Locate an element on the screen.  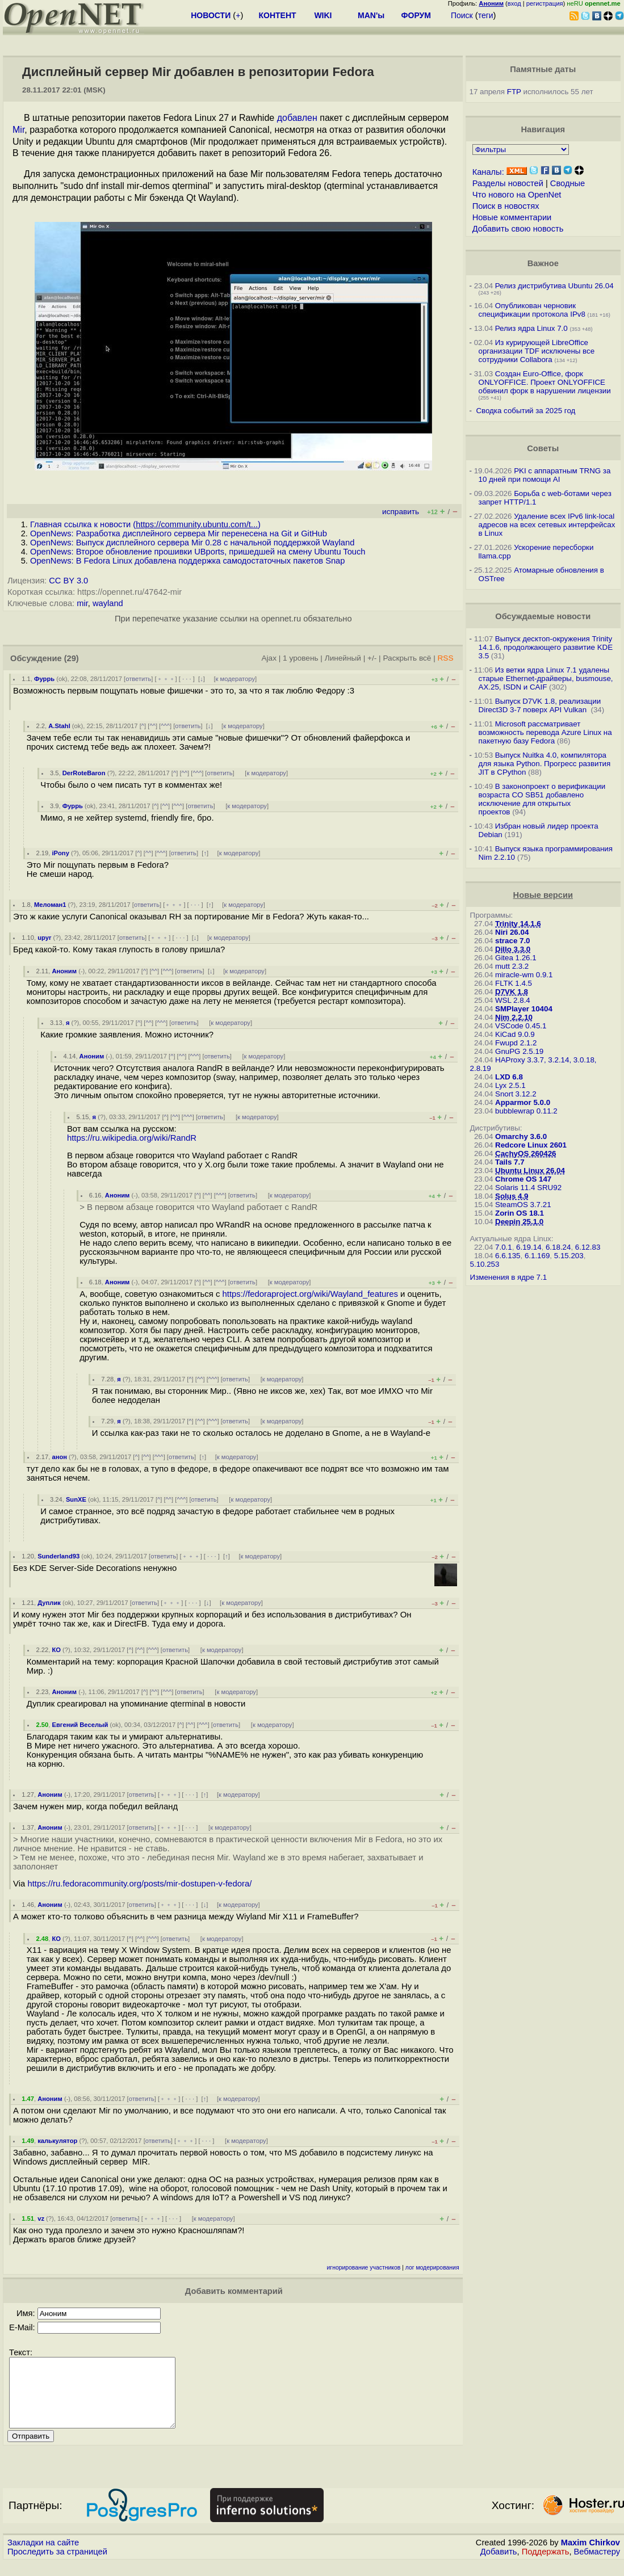
Trinity 14.1.6 is located at coordinates (518, 923).